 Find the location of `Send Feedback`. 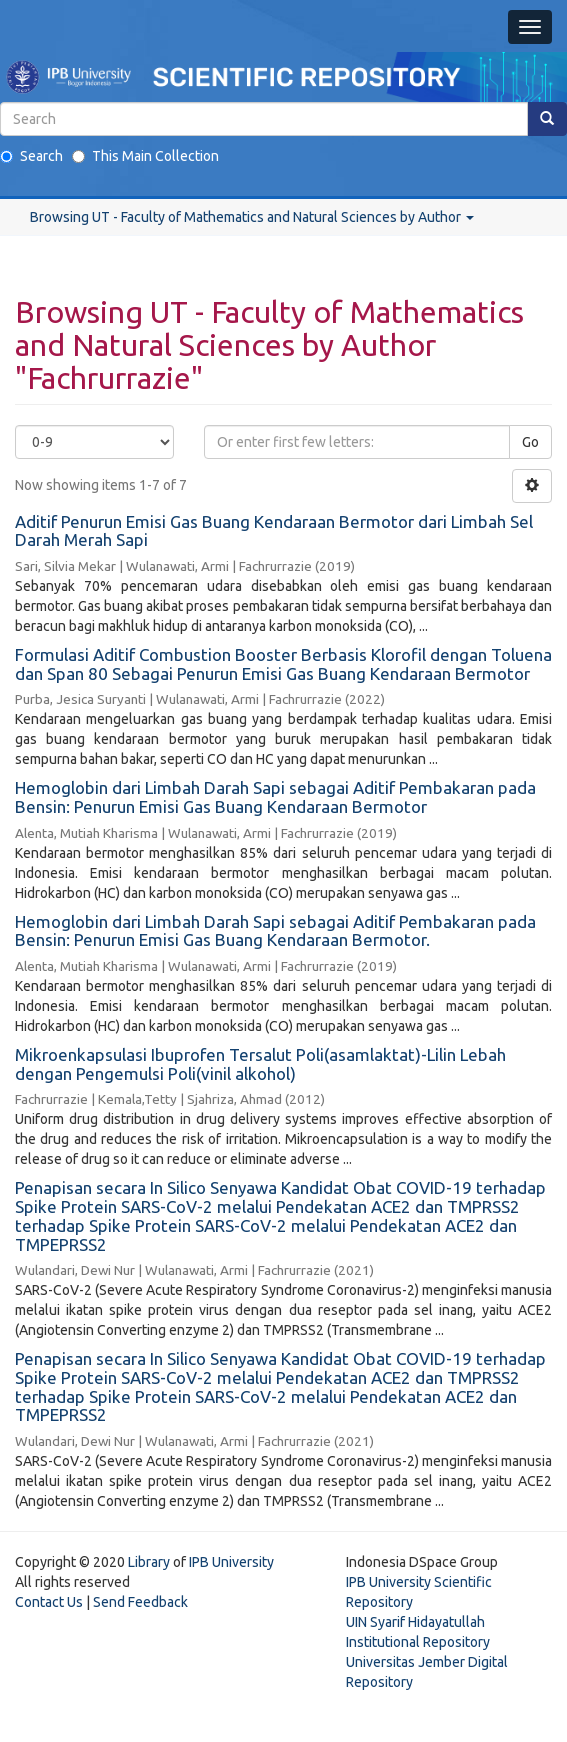

Send Feedback is located at coordinates (140, 1602).